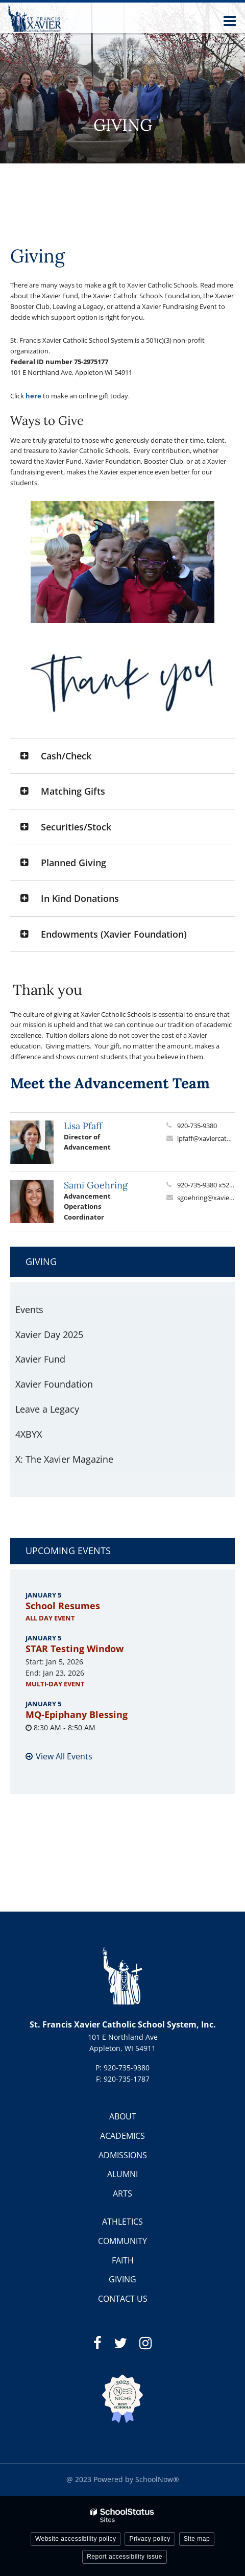 The image size is (245, 2576). I want to click on Planned Giving [button], so click(73, 862).